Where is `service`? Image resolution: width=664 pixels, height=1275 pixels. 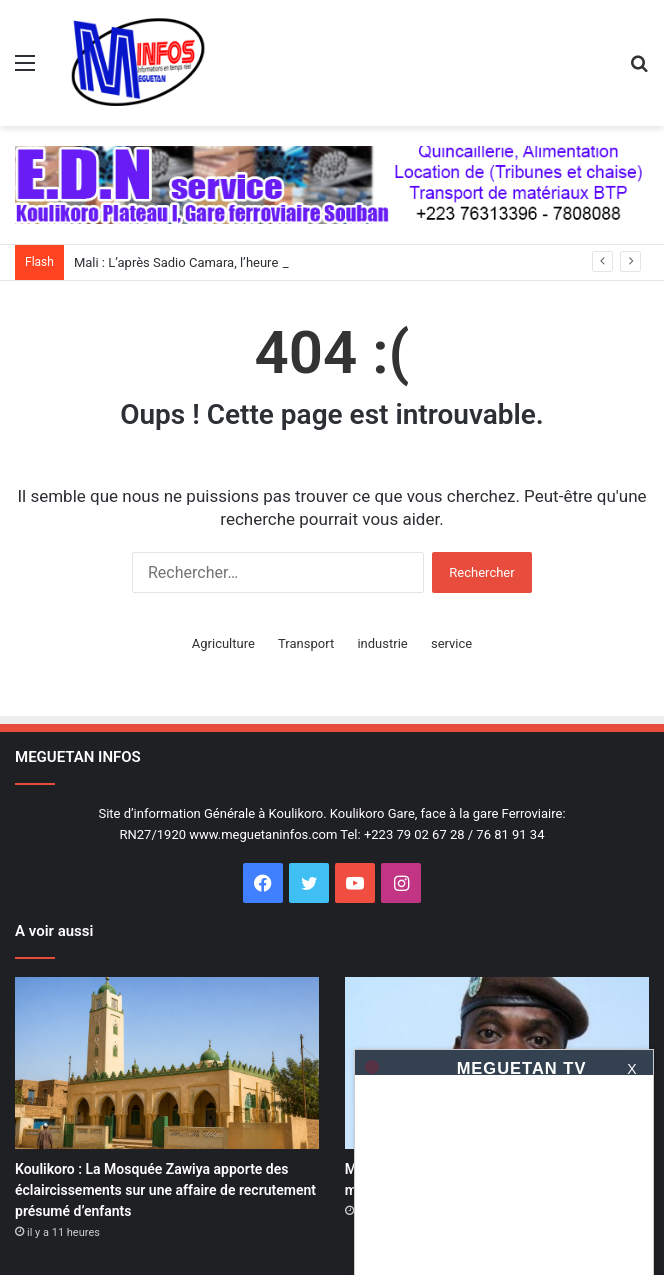
service is located at coordinates (451, 643).